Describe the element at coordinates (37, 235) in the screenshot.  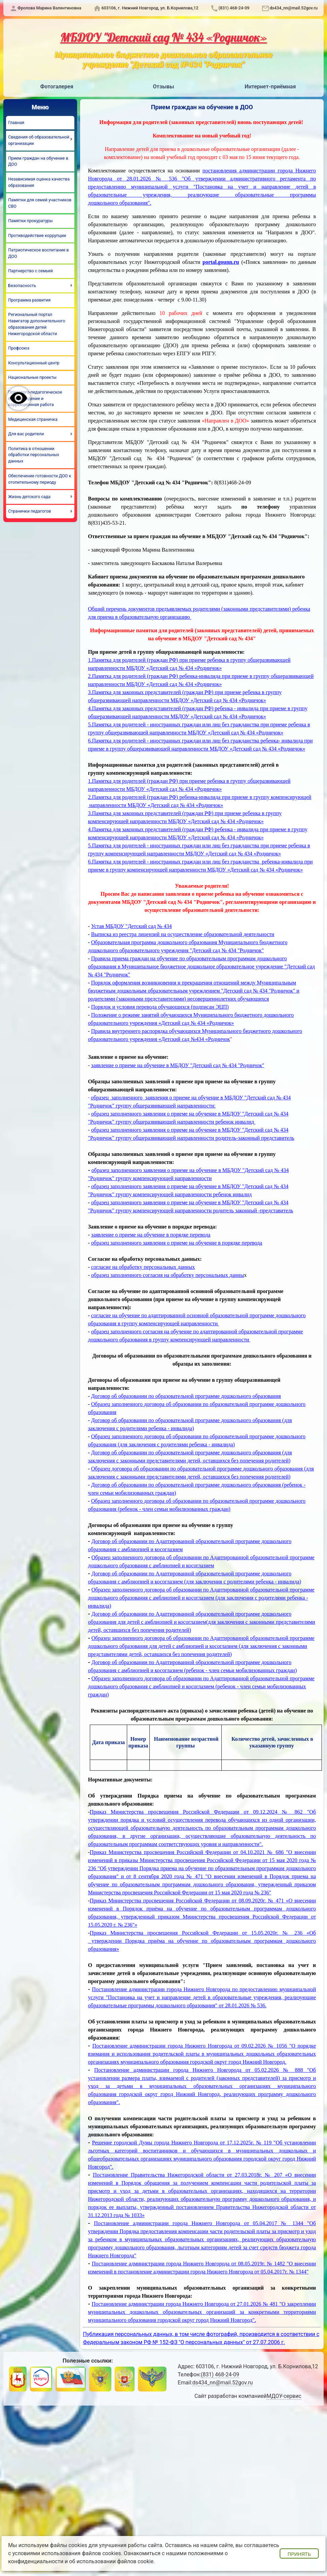
I see `Противодействие коррупции` at that location.